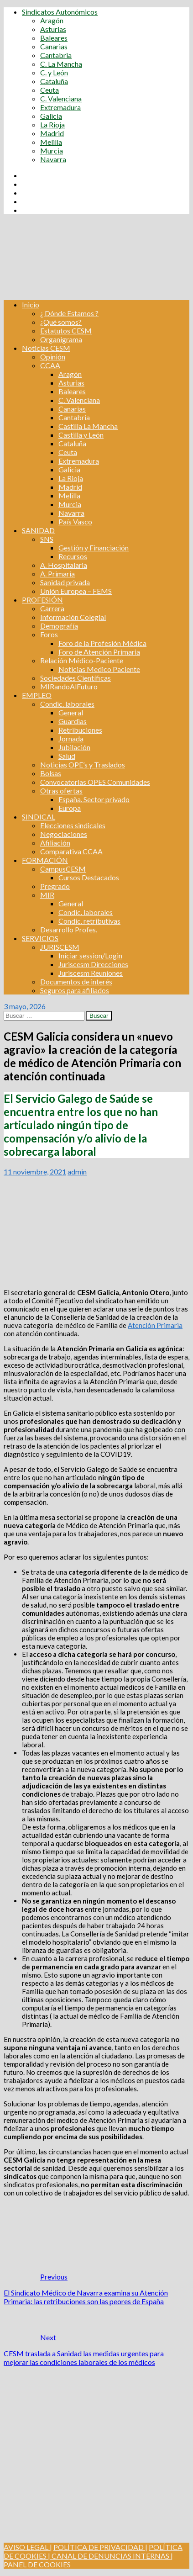 This screenshot has height=2576, width=193. I want to click on FORMACIÓN, so click(45, 860).